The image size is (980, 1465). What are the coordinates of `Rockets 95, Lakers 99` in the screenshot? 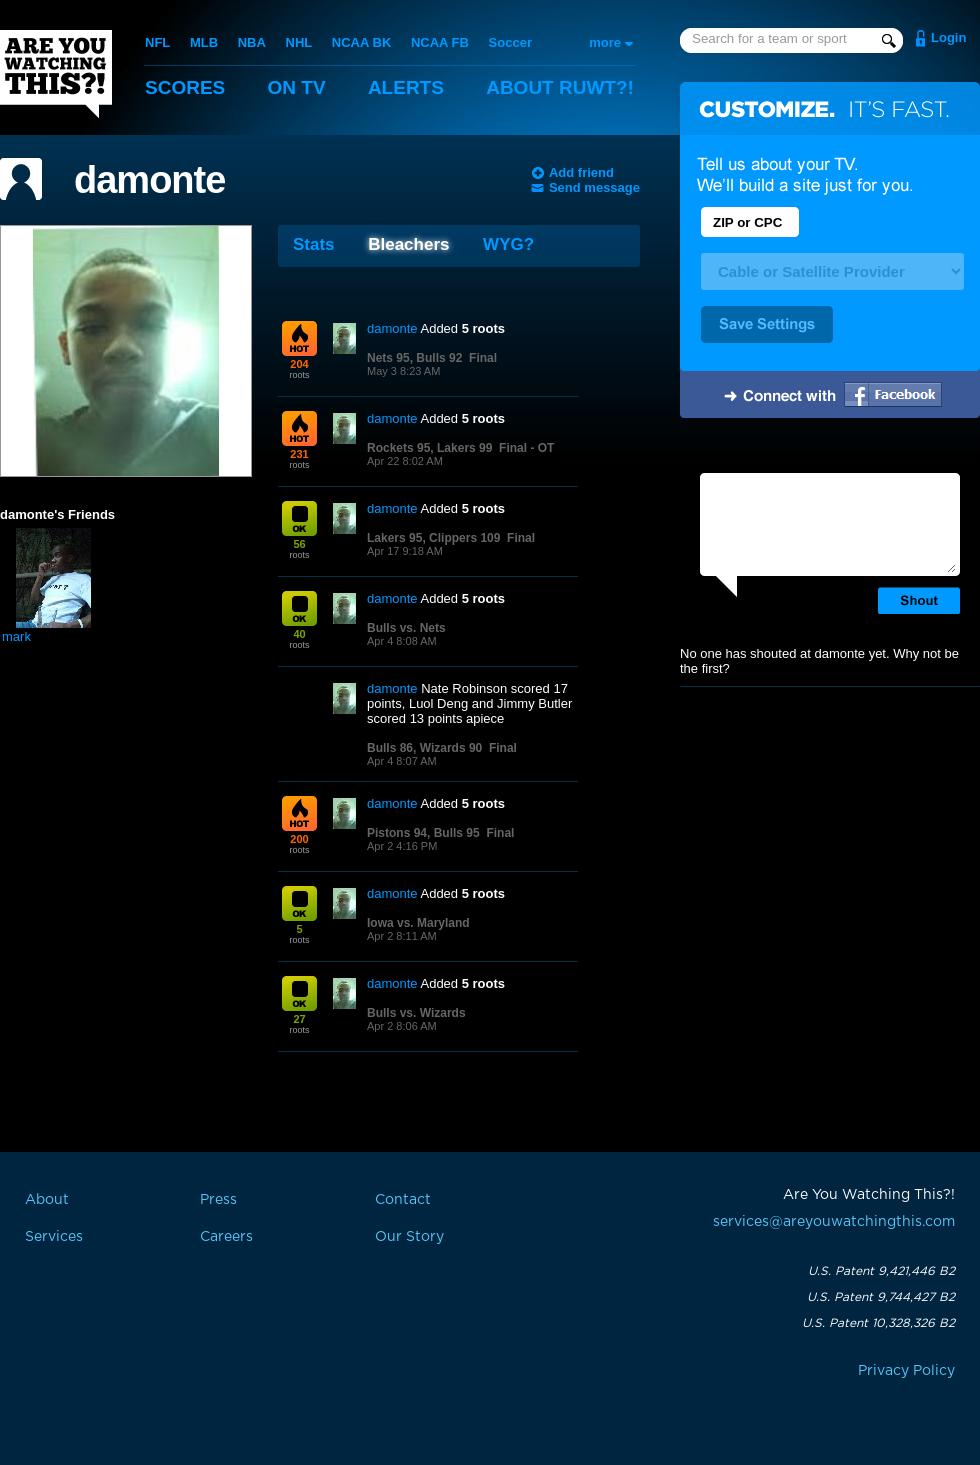 It's located at (429, 448).